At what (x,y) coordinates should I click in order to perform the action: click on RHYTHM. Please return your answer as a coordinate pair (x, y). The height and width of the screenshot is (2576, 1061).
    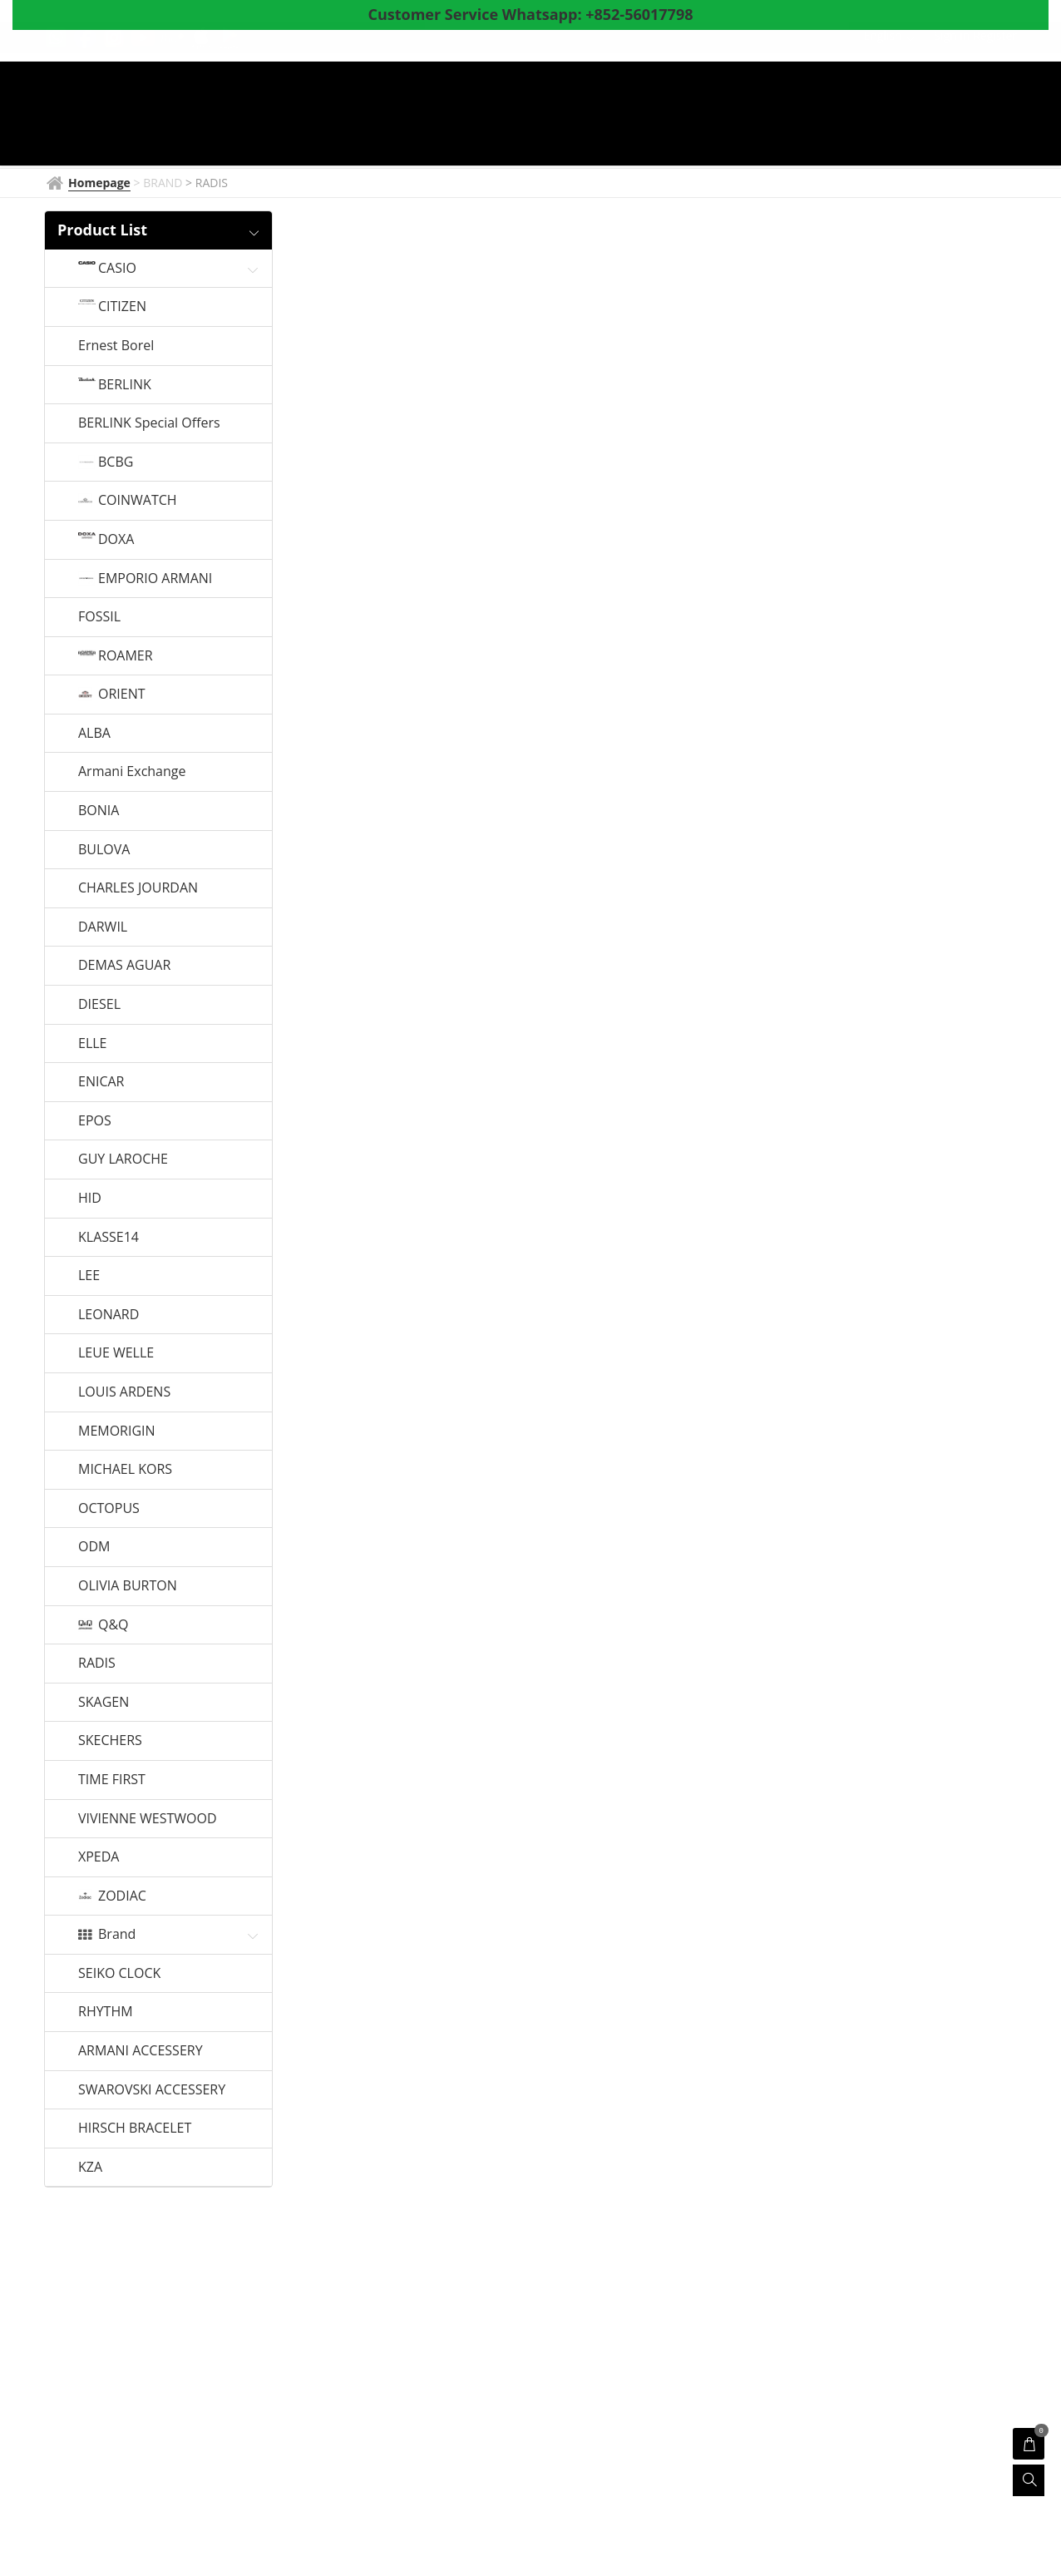
    Looking at the image, I should click on (105, 2012).